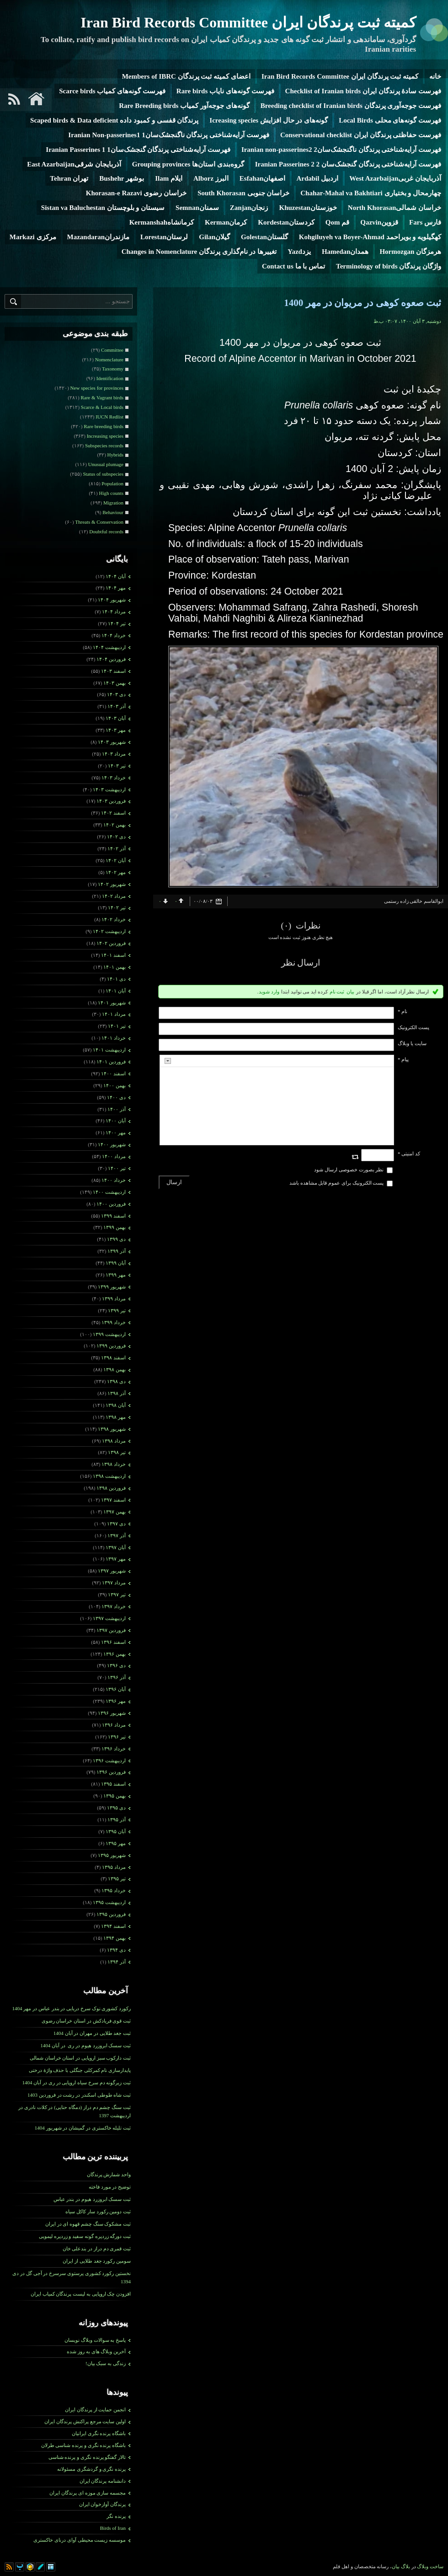 The image size is (448, 2576). I want to click on نظر بصورت خصوصی ارسال شود, so click(349, 1169).